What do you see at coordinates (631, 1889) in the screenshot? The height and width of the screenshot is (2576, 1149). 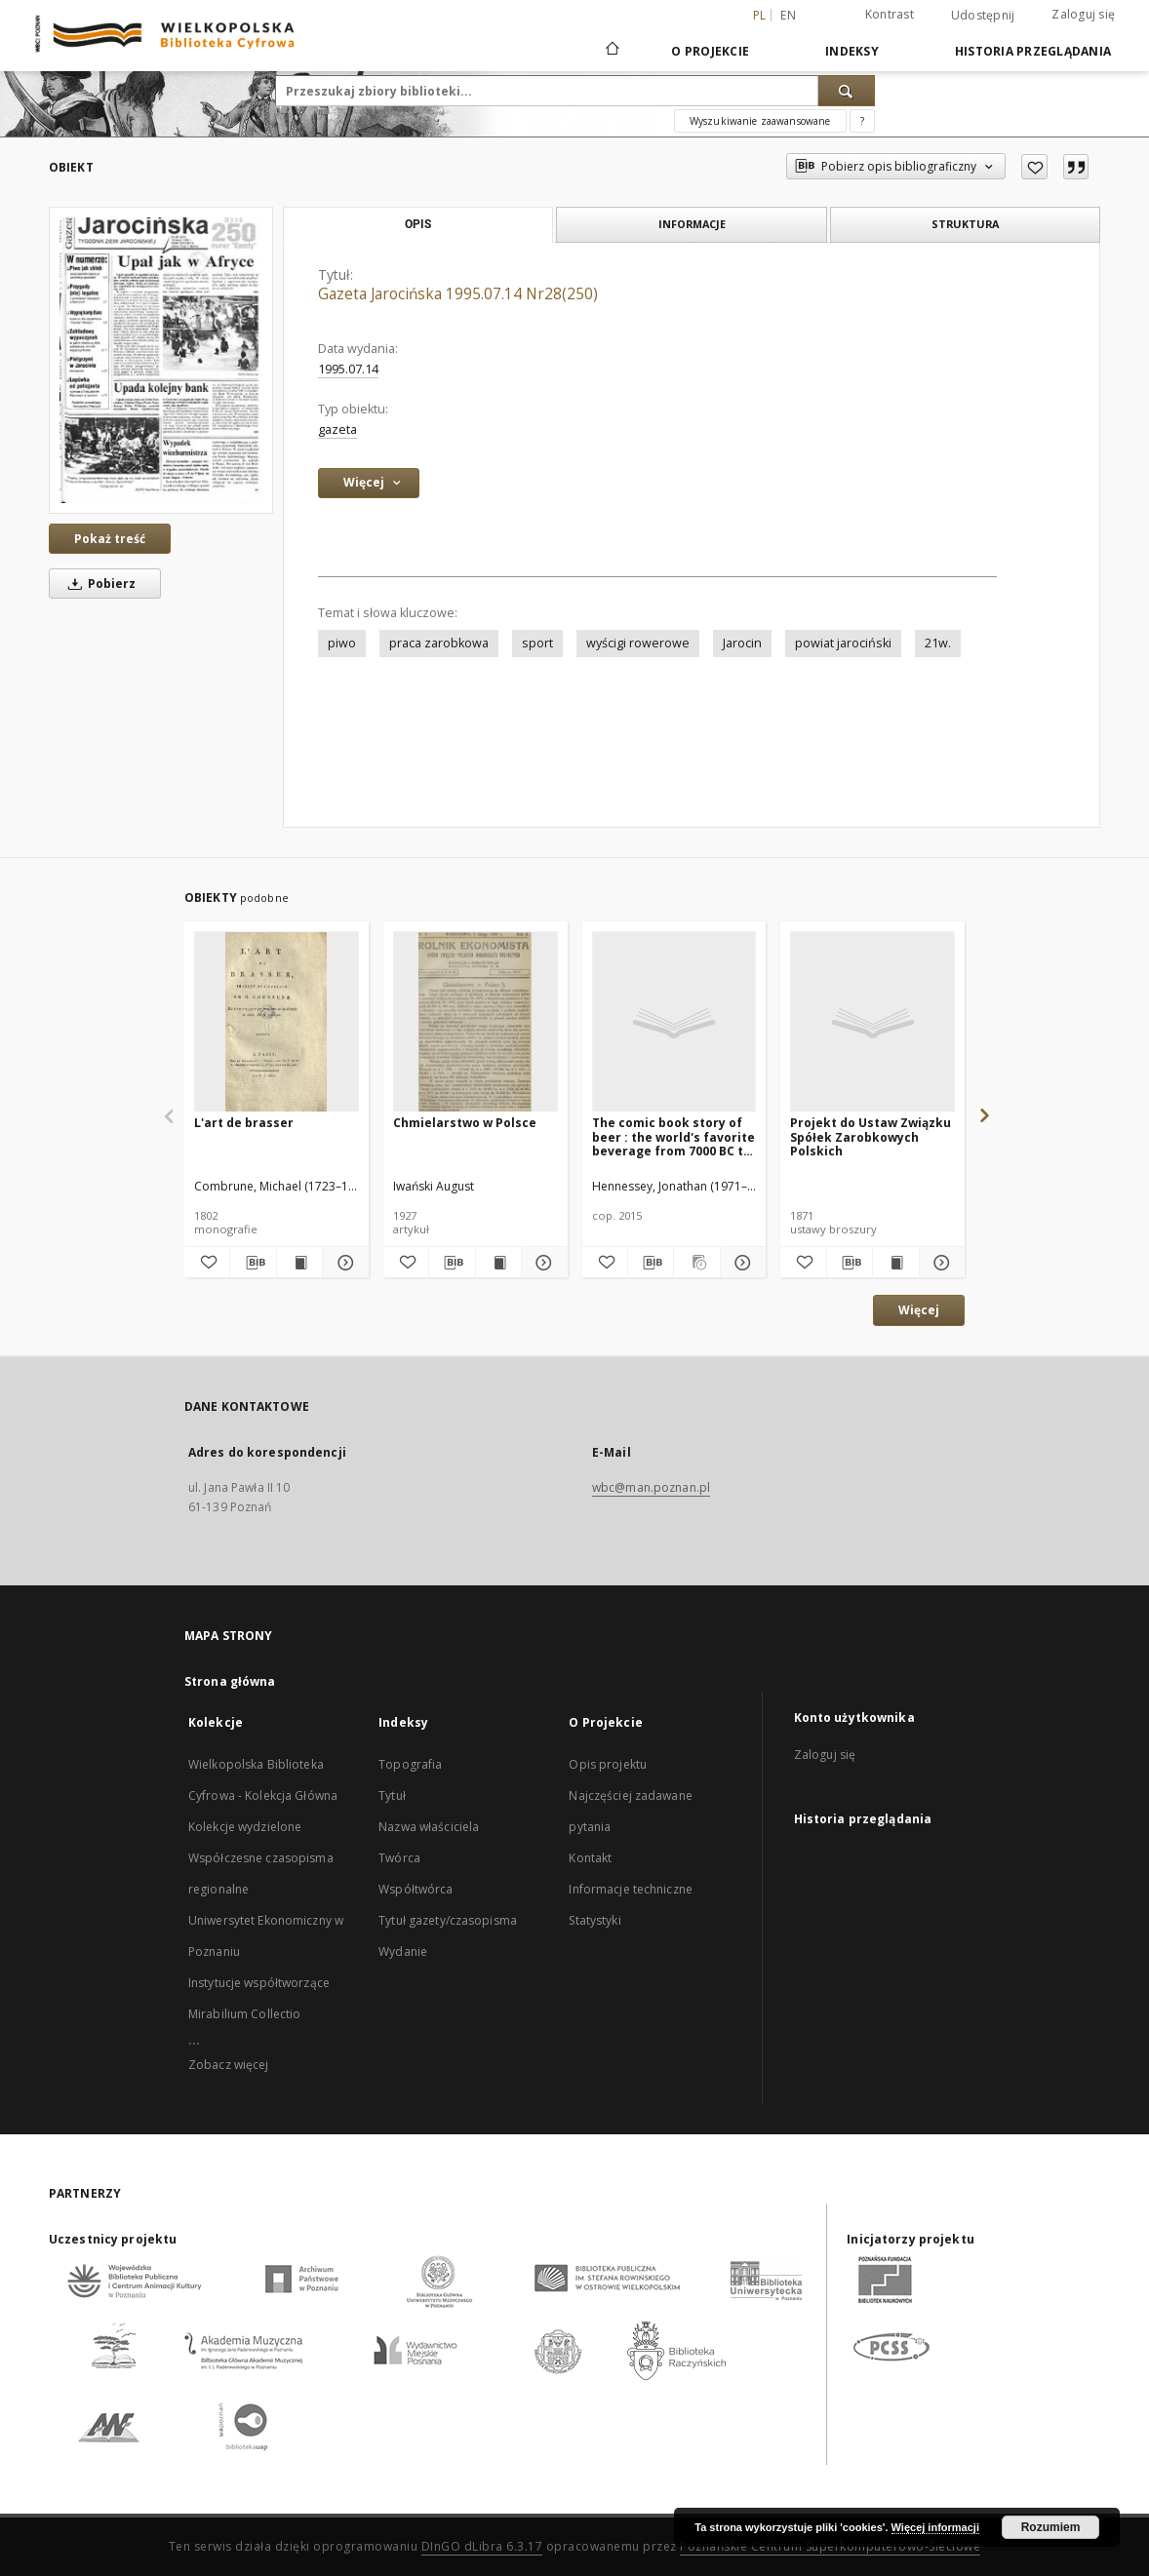 I see `Informacje techniczne` at bounding box center [631, 1889].